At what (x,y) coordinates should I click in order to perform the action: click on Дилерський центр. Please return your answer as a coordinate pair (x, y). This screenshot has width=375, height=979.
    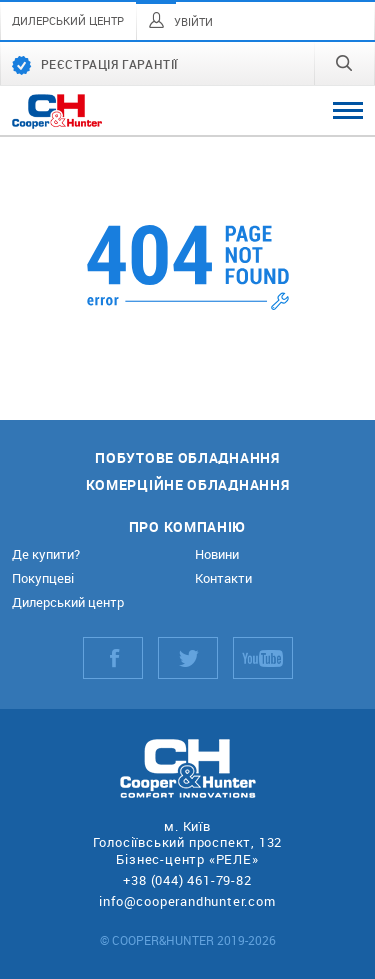
    Looking at the image, I should click on (68, 602).